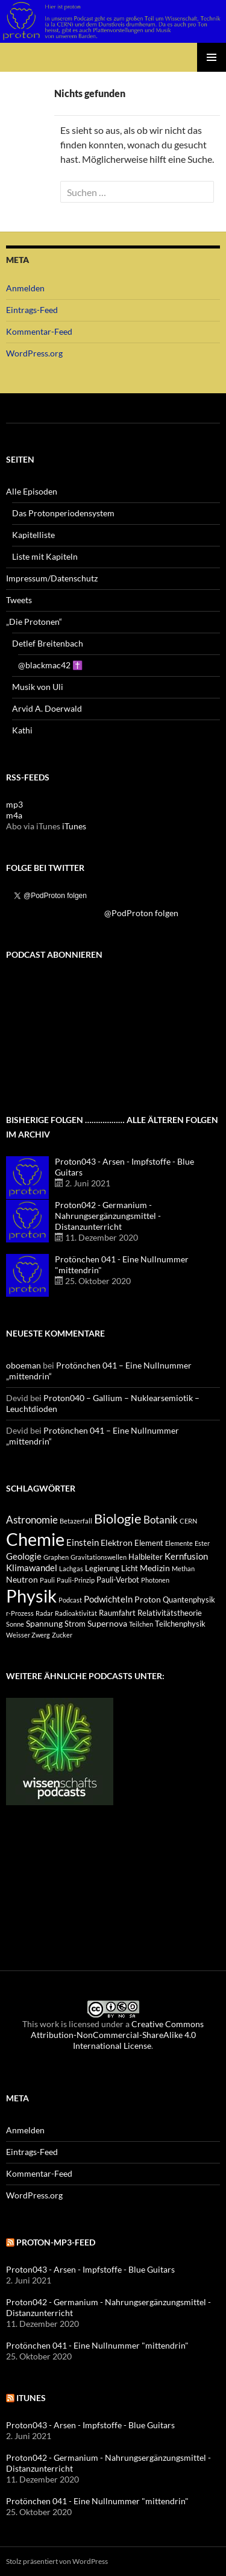  Describe the element at coordinates (97, 2345) in the screenshot. I see `Protönchen 041 - Eine Nullnummer "mittendrin"` at that location.